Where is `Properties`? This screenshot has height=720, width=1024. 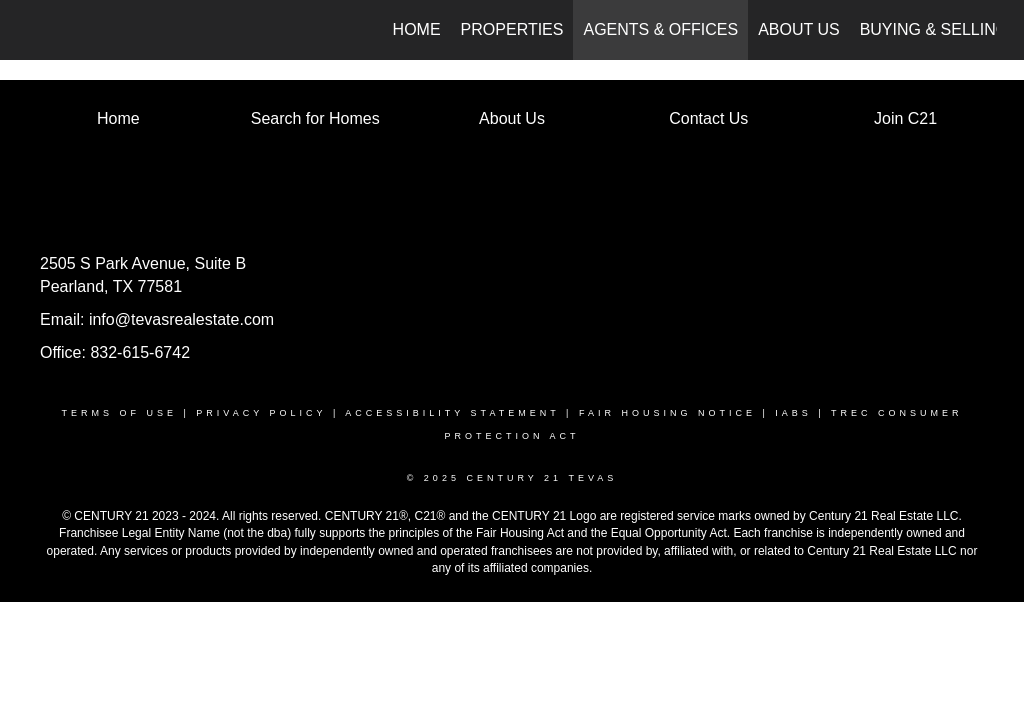 Properties is located at coordinates (512, 29).